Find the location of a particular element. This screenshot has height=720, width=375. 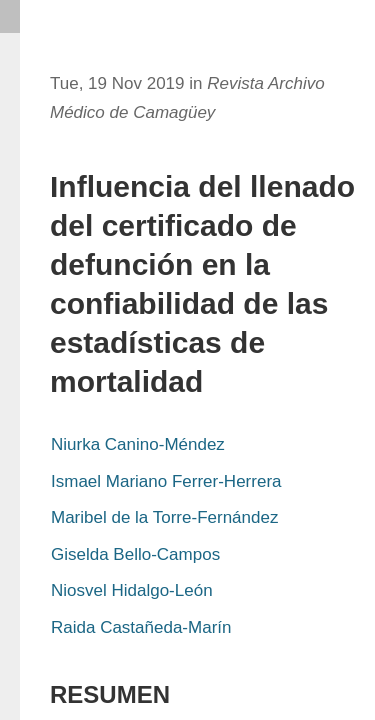

Raida Castañeda-Marín is located at coordinates (141, 627).